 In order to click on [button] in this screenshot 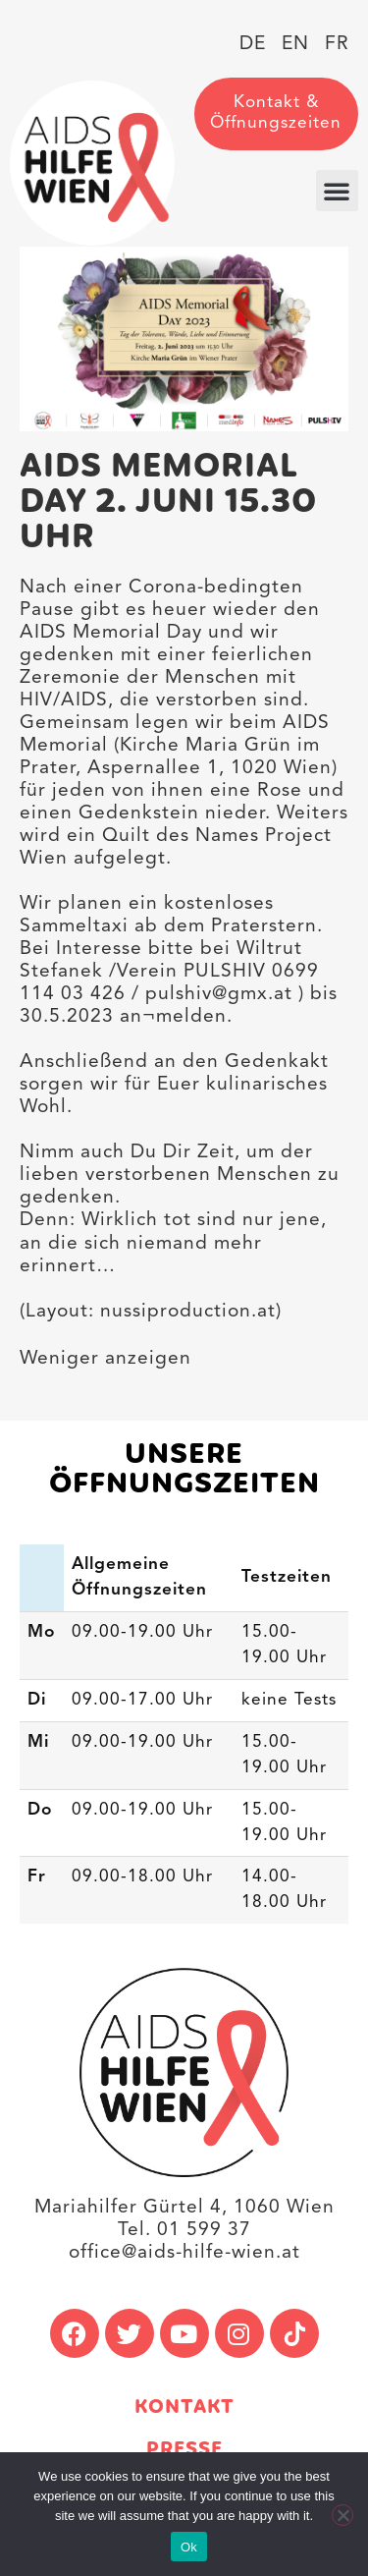, I will do `click(337, 190)`.